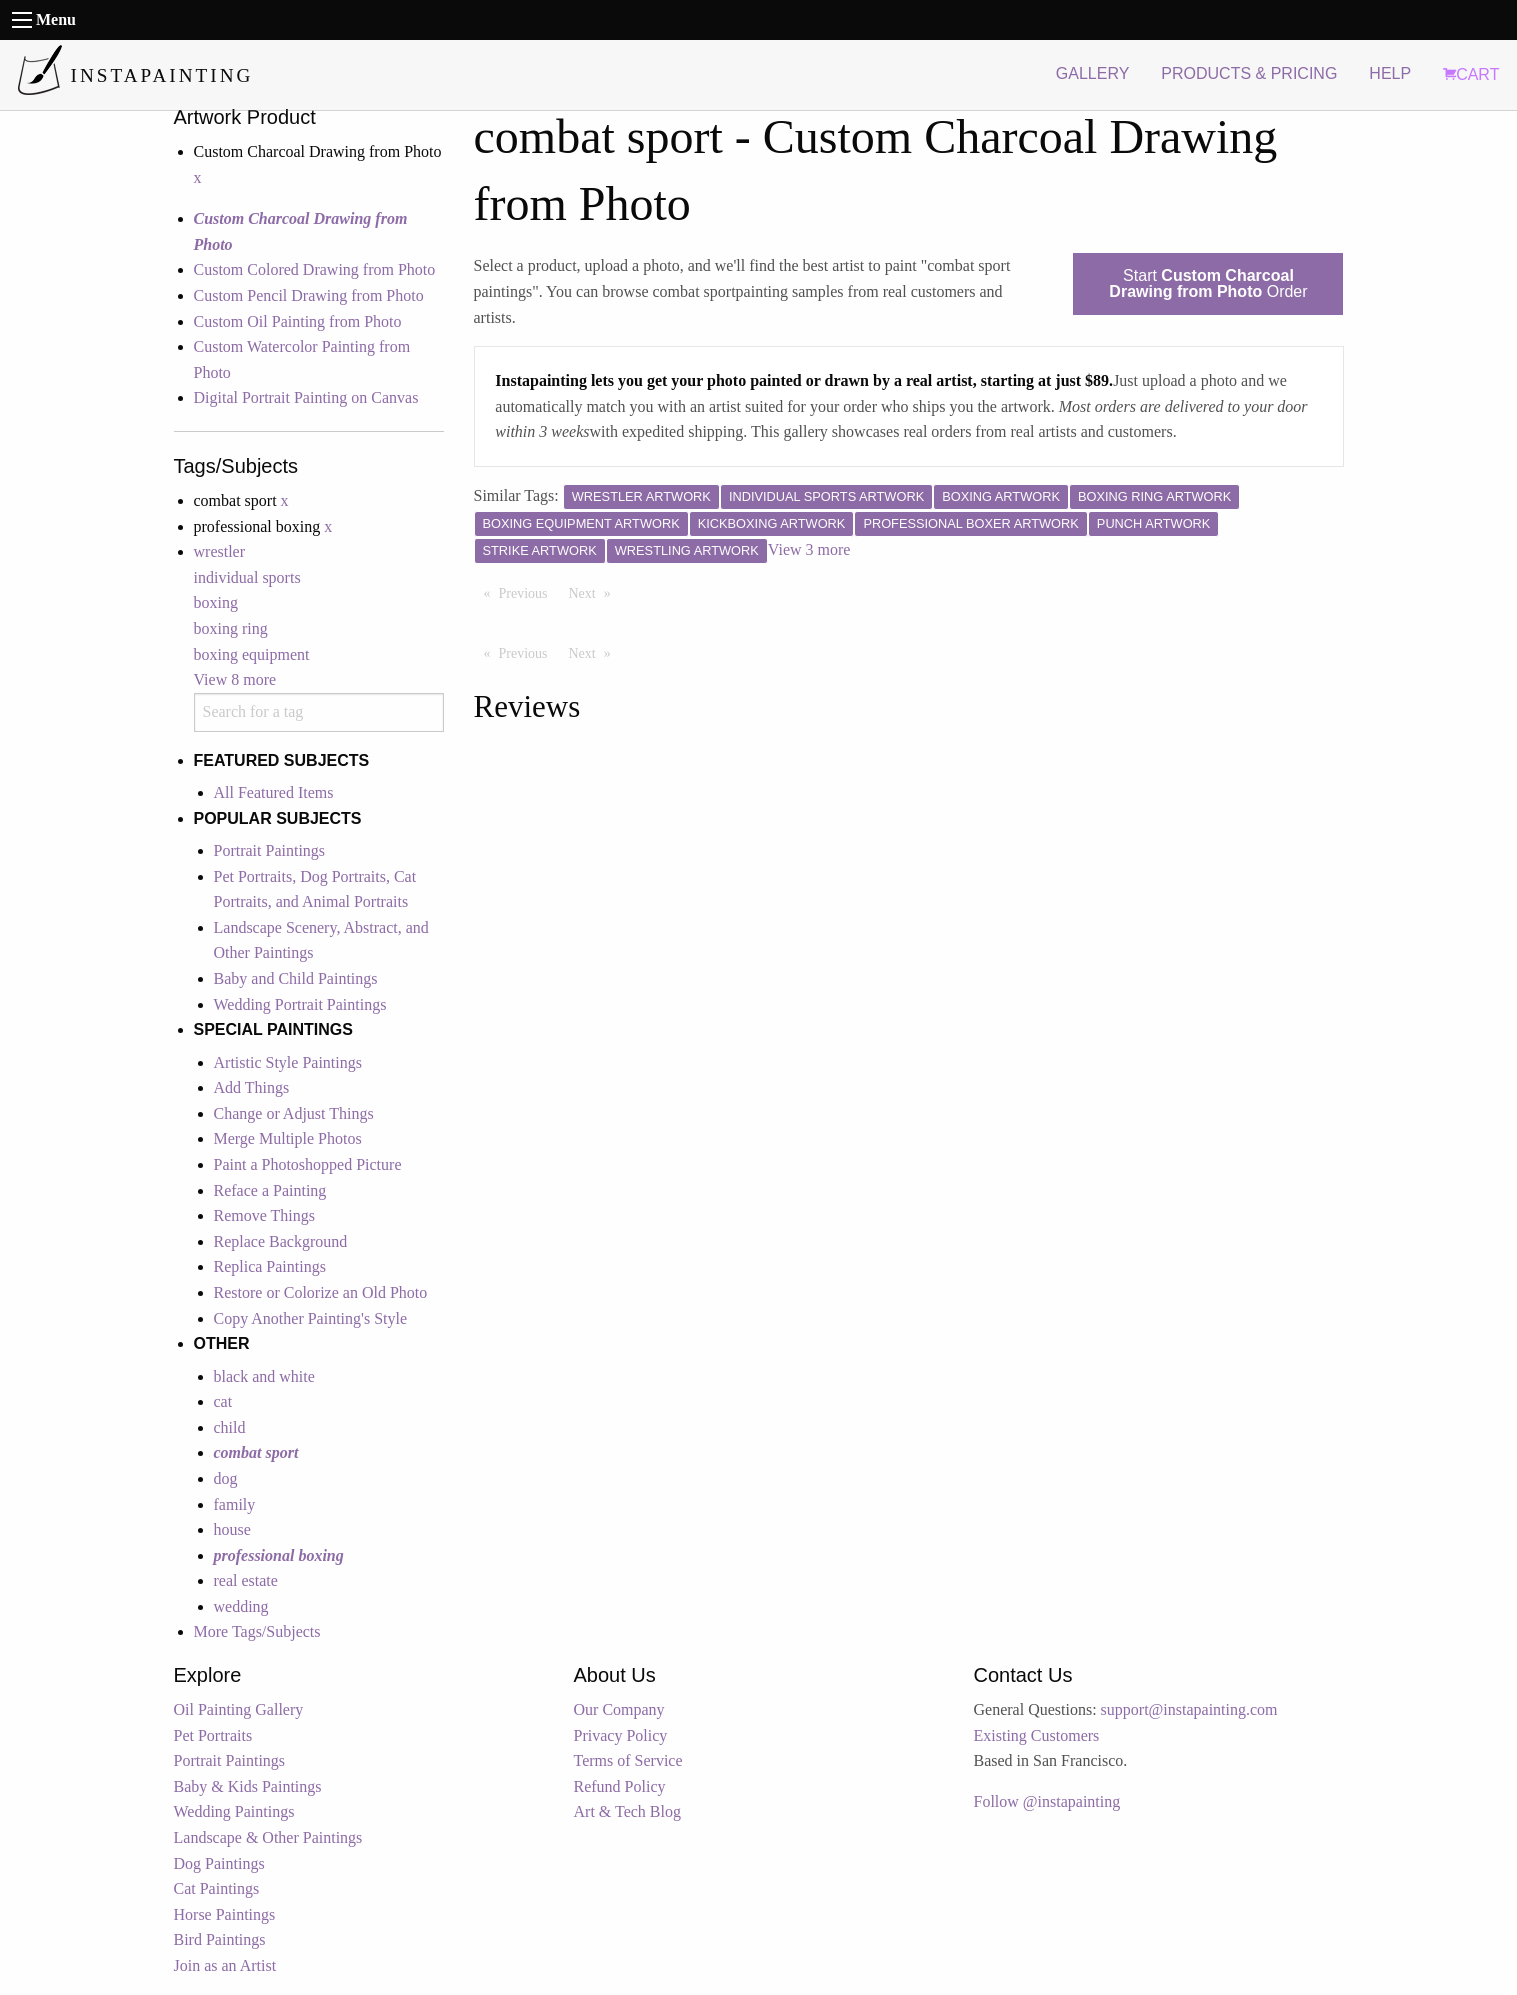 This screenshot has height=1995, width=1517. What do you see at coordinates (1037, 1735) in the screenshot?
I see `Existing Customers` at bounding box center [1037, 1735].